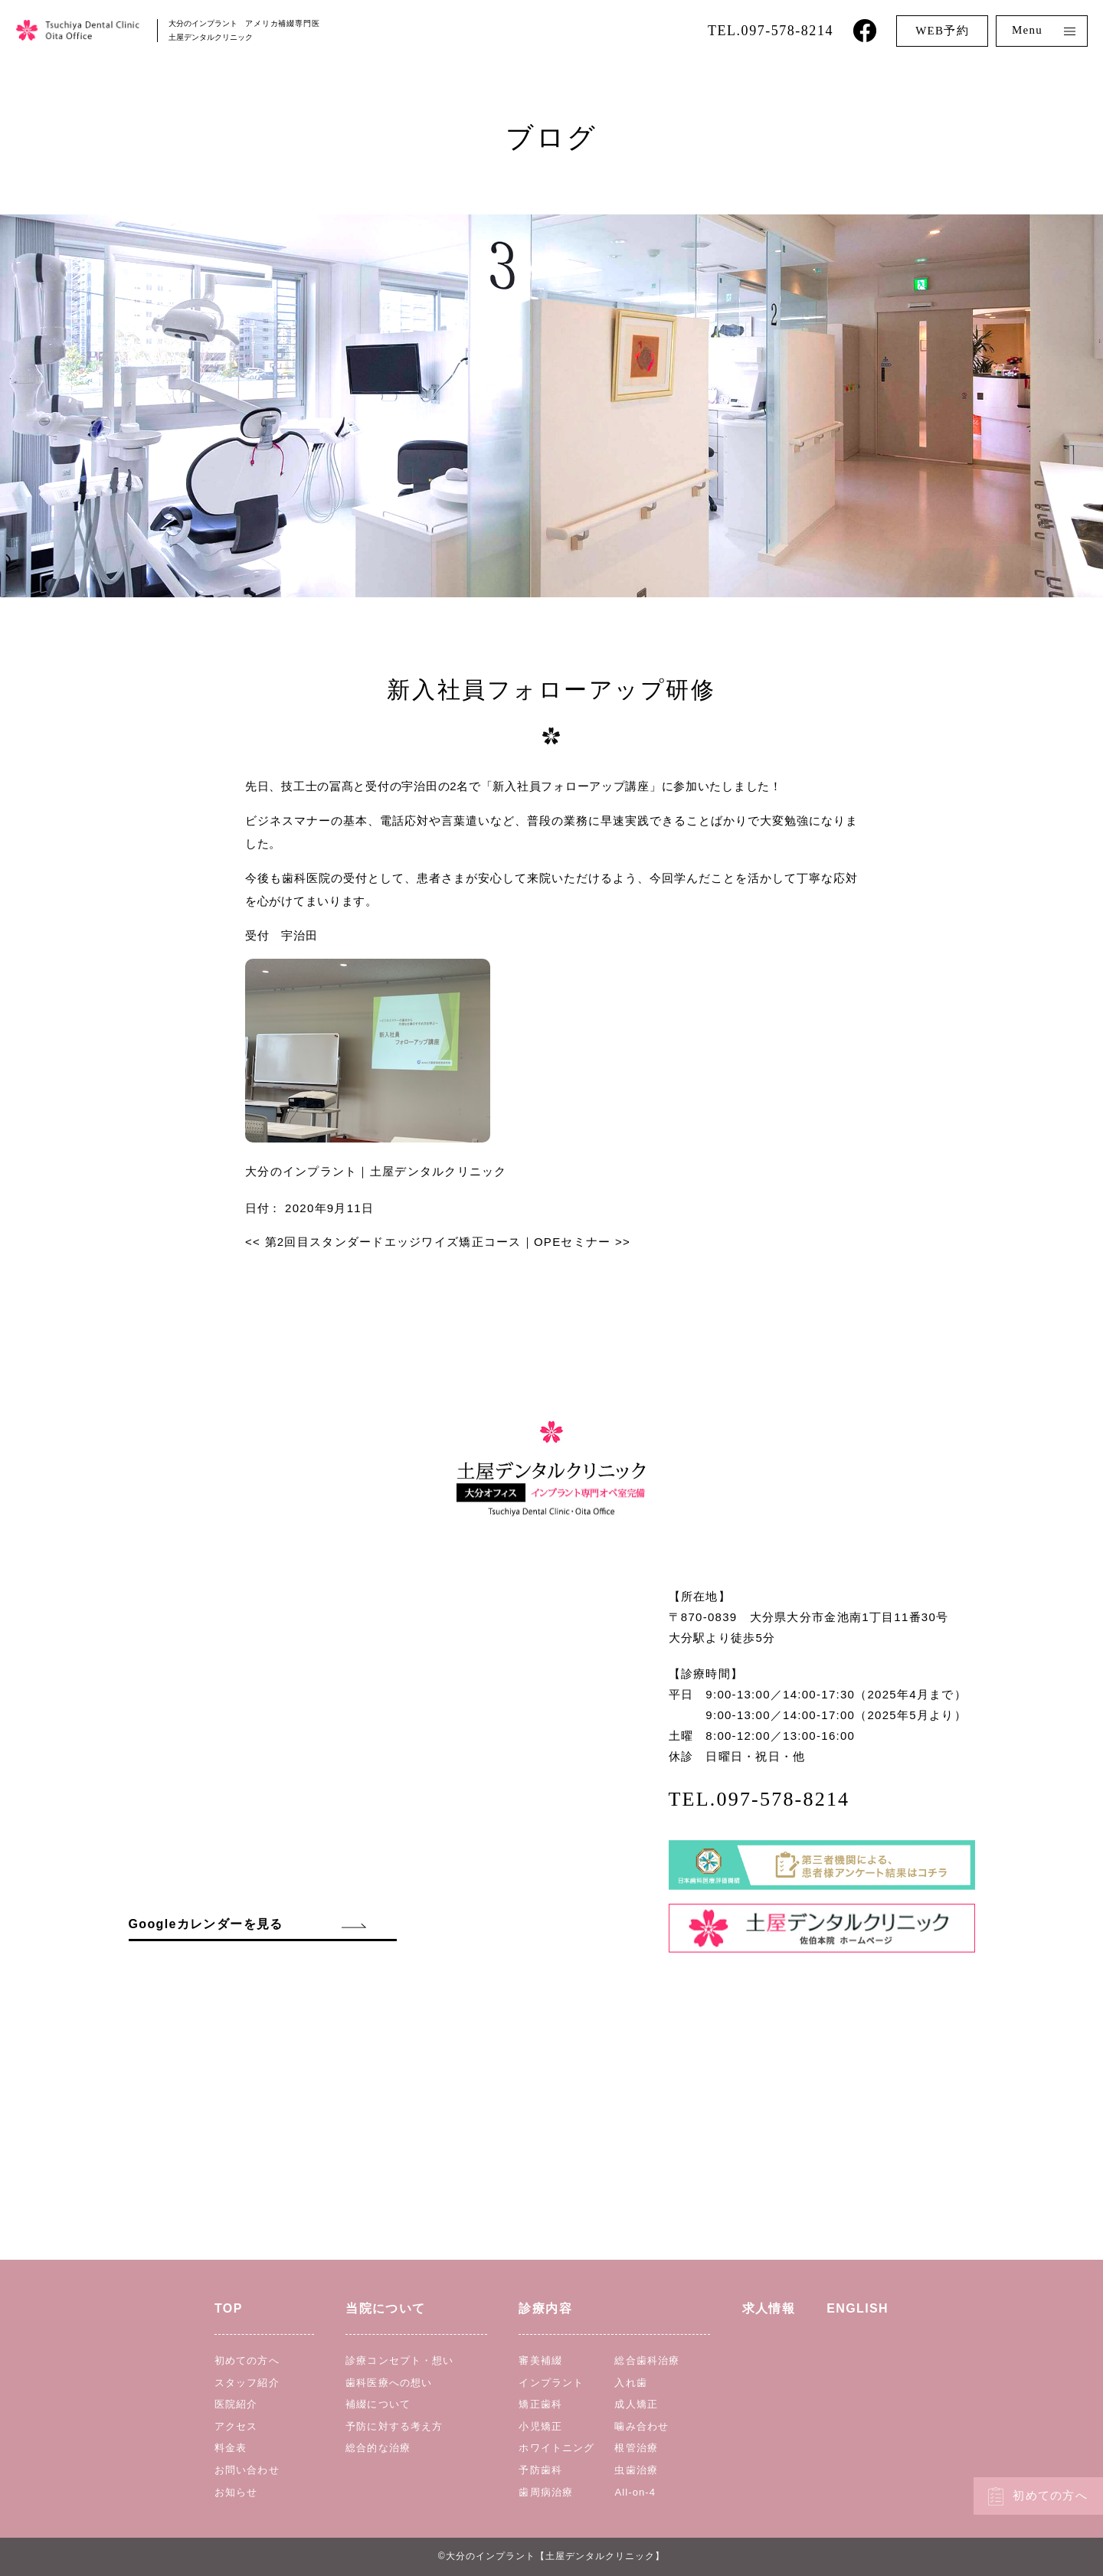  What do you see at coordinates (546, 2492) in the screenshot?
I see `歯周病治療` at bounding box center [546, 2492].